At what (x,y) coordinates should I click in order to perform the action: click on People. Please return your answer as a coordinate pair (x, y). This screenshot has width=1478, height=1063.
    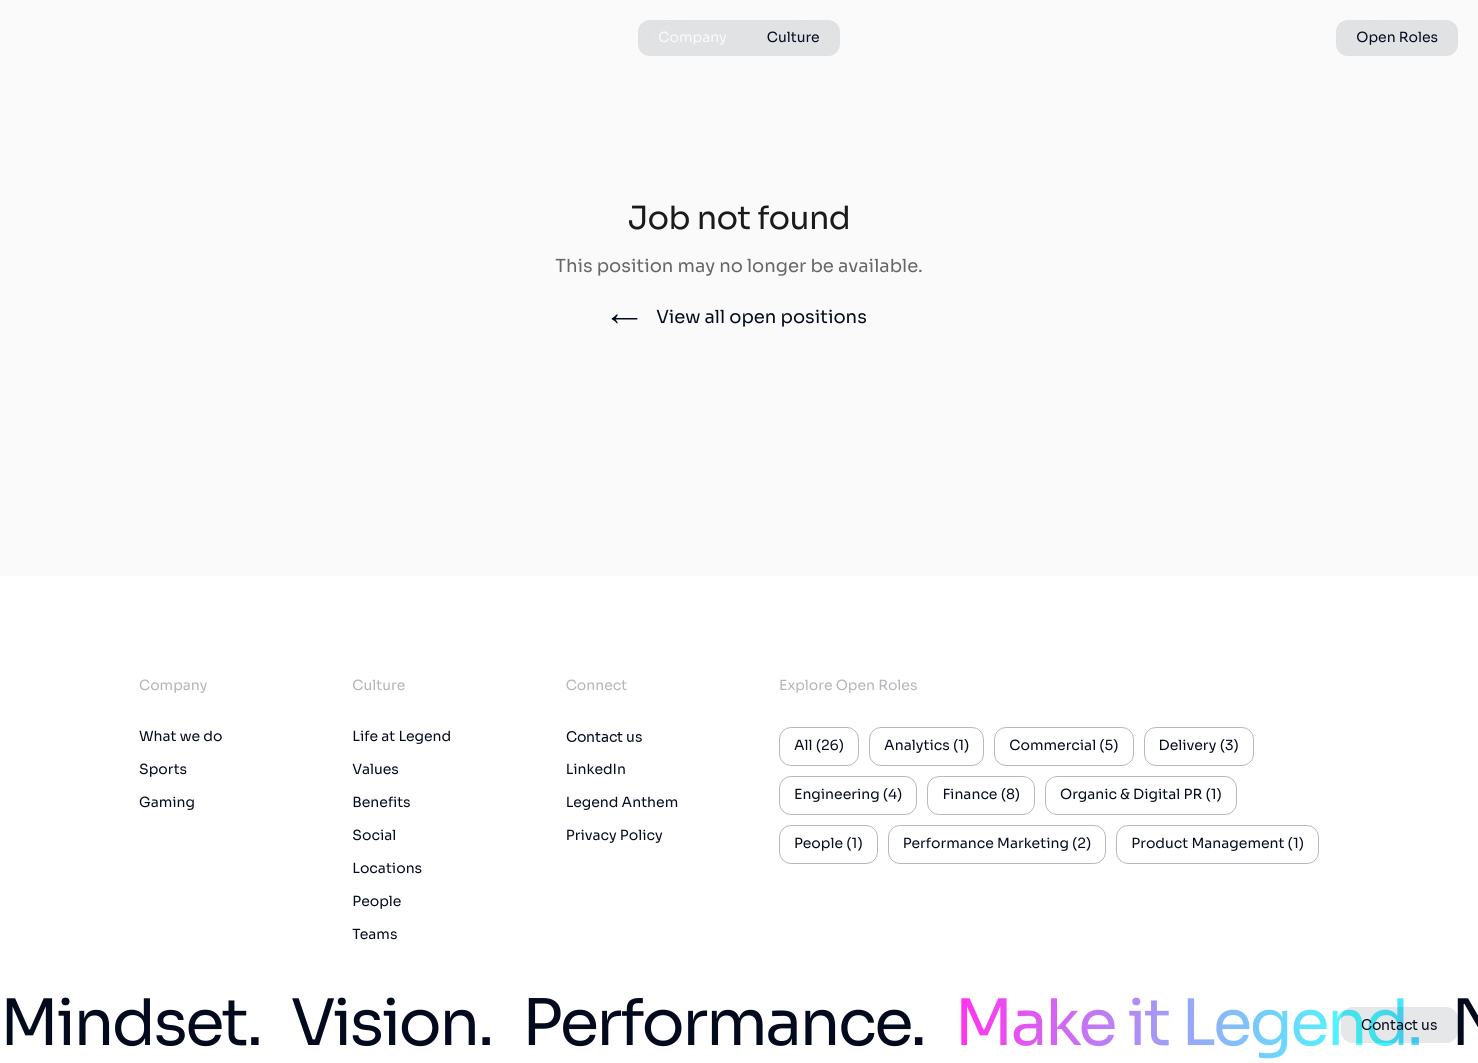
    Looking at the image, I should click on (376, 902).